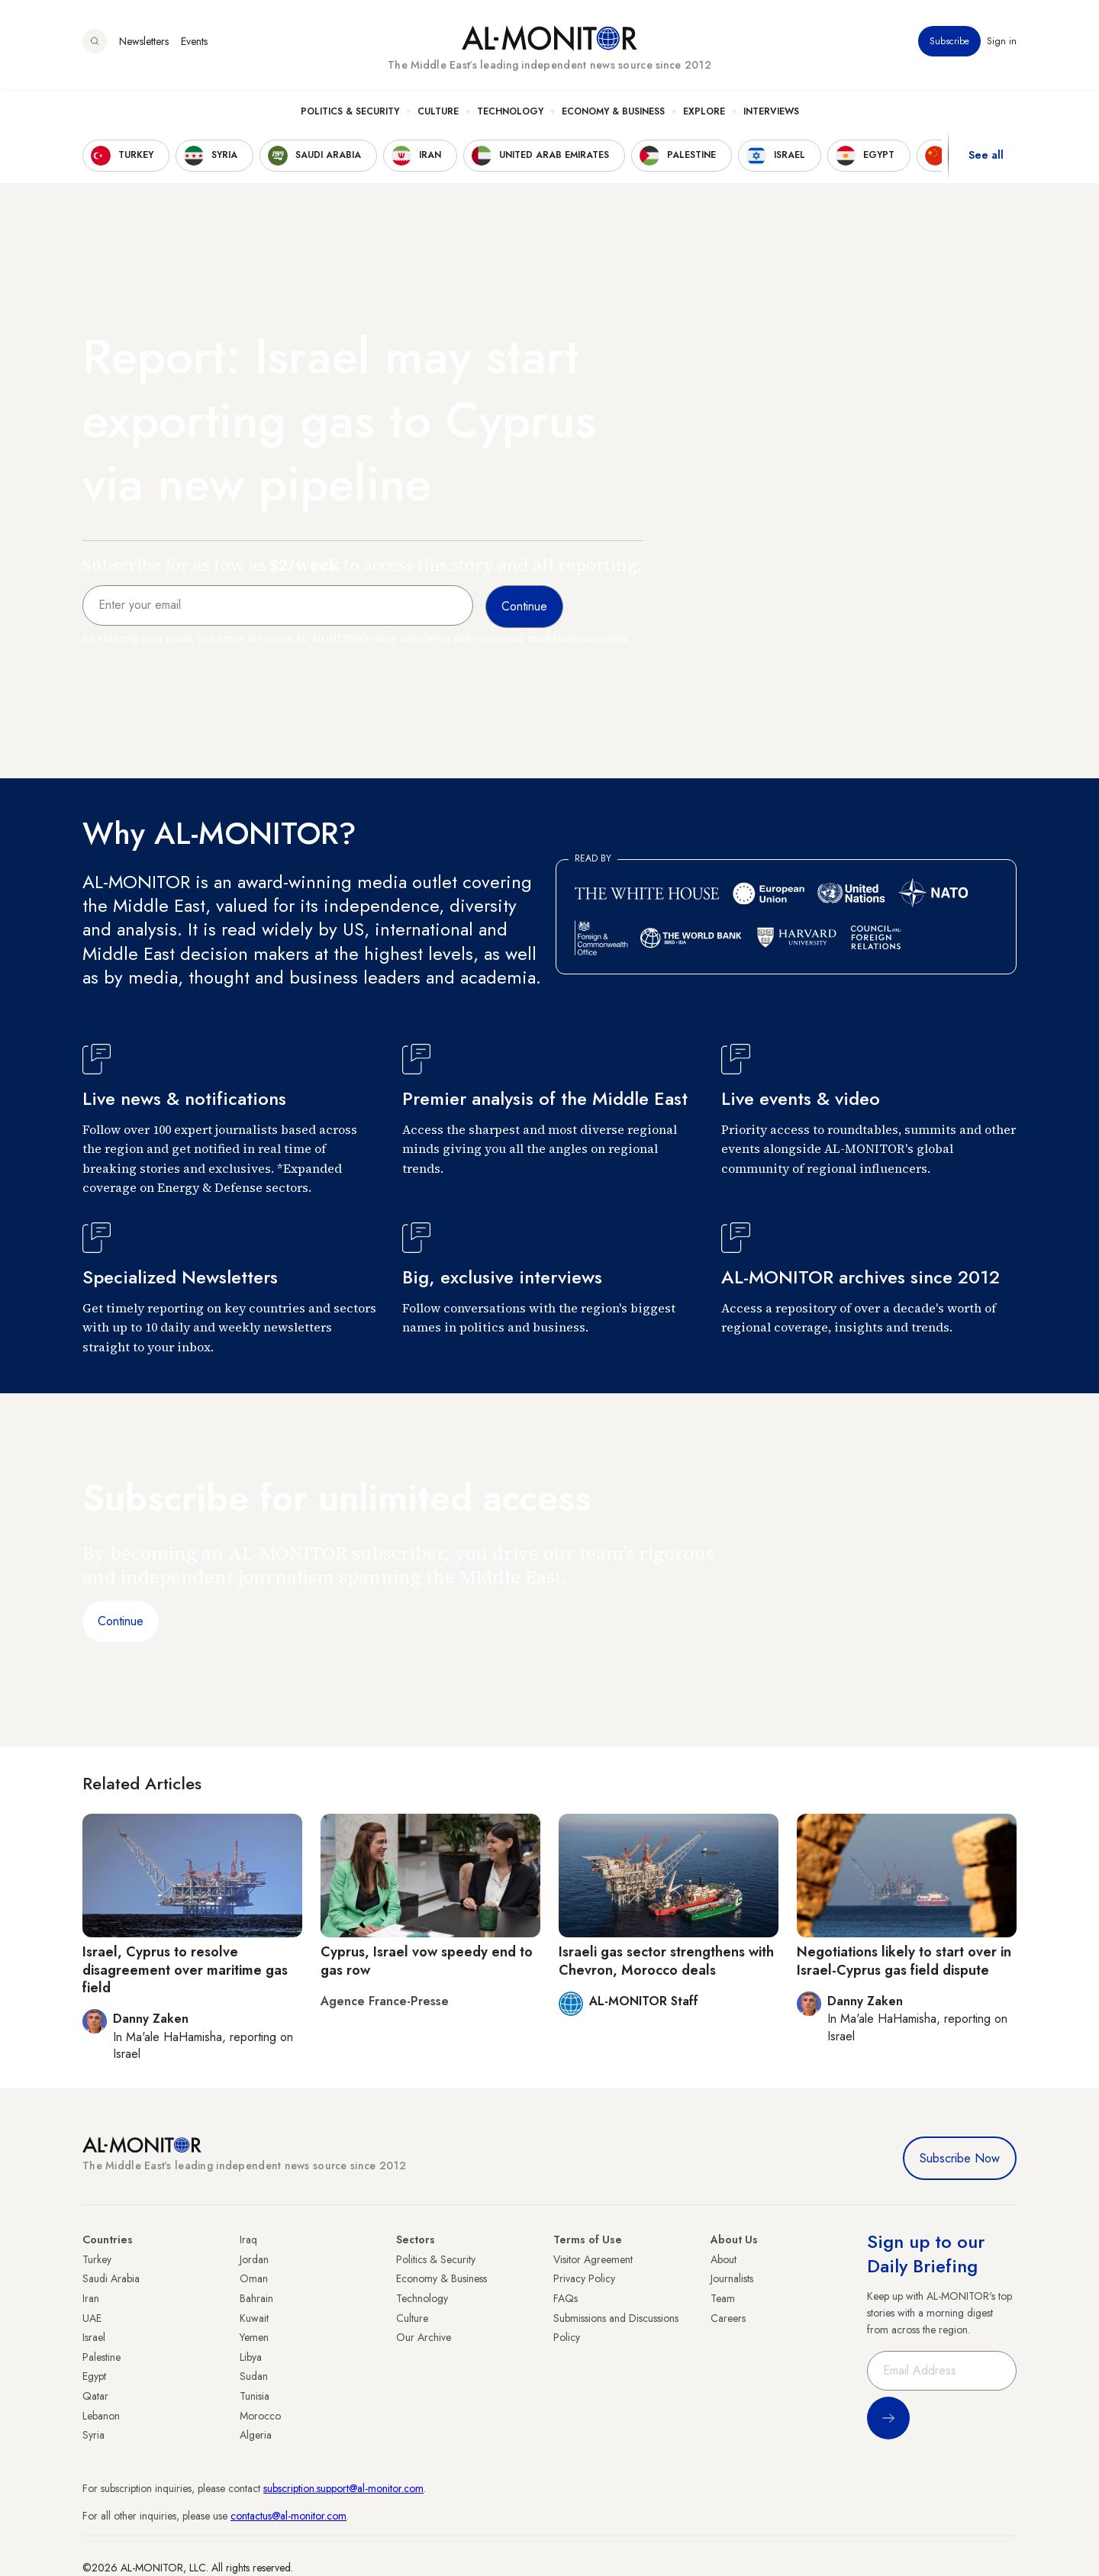  What do you see at coordinates (251, 2357) in the screenshot?
I see `Libya` at bounding box center [251, 2357].